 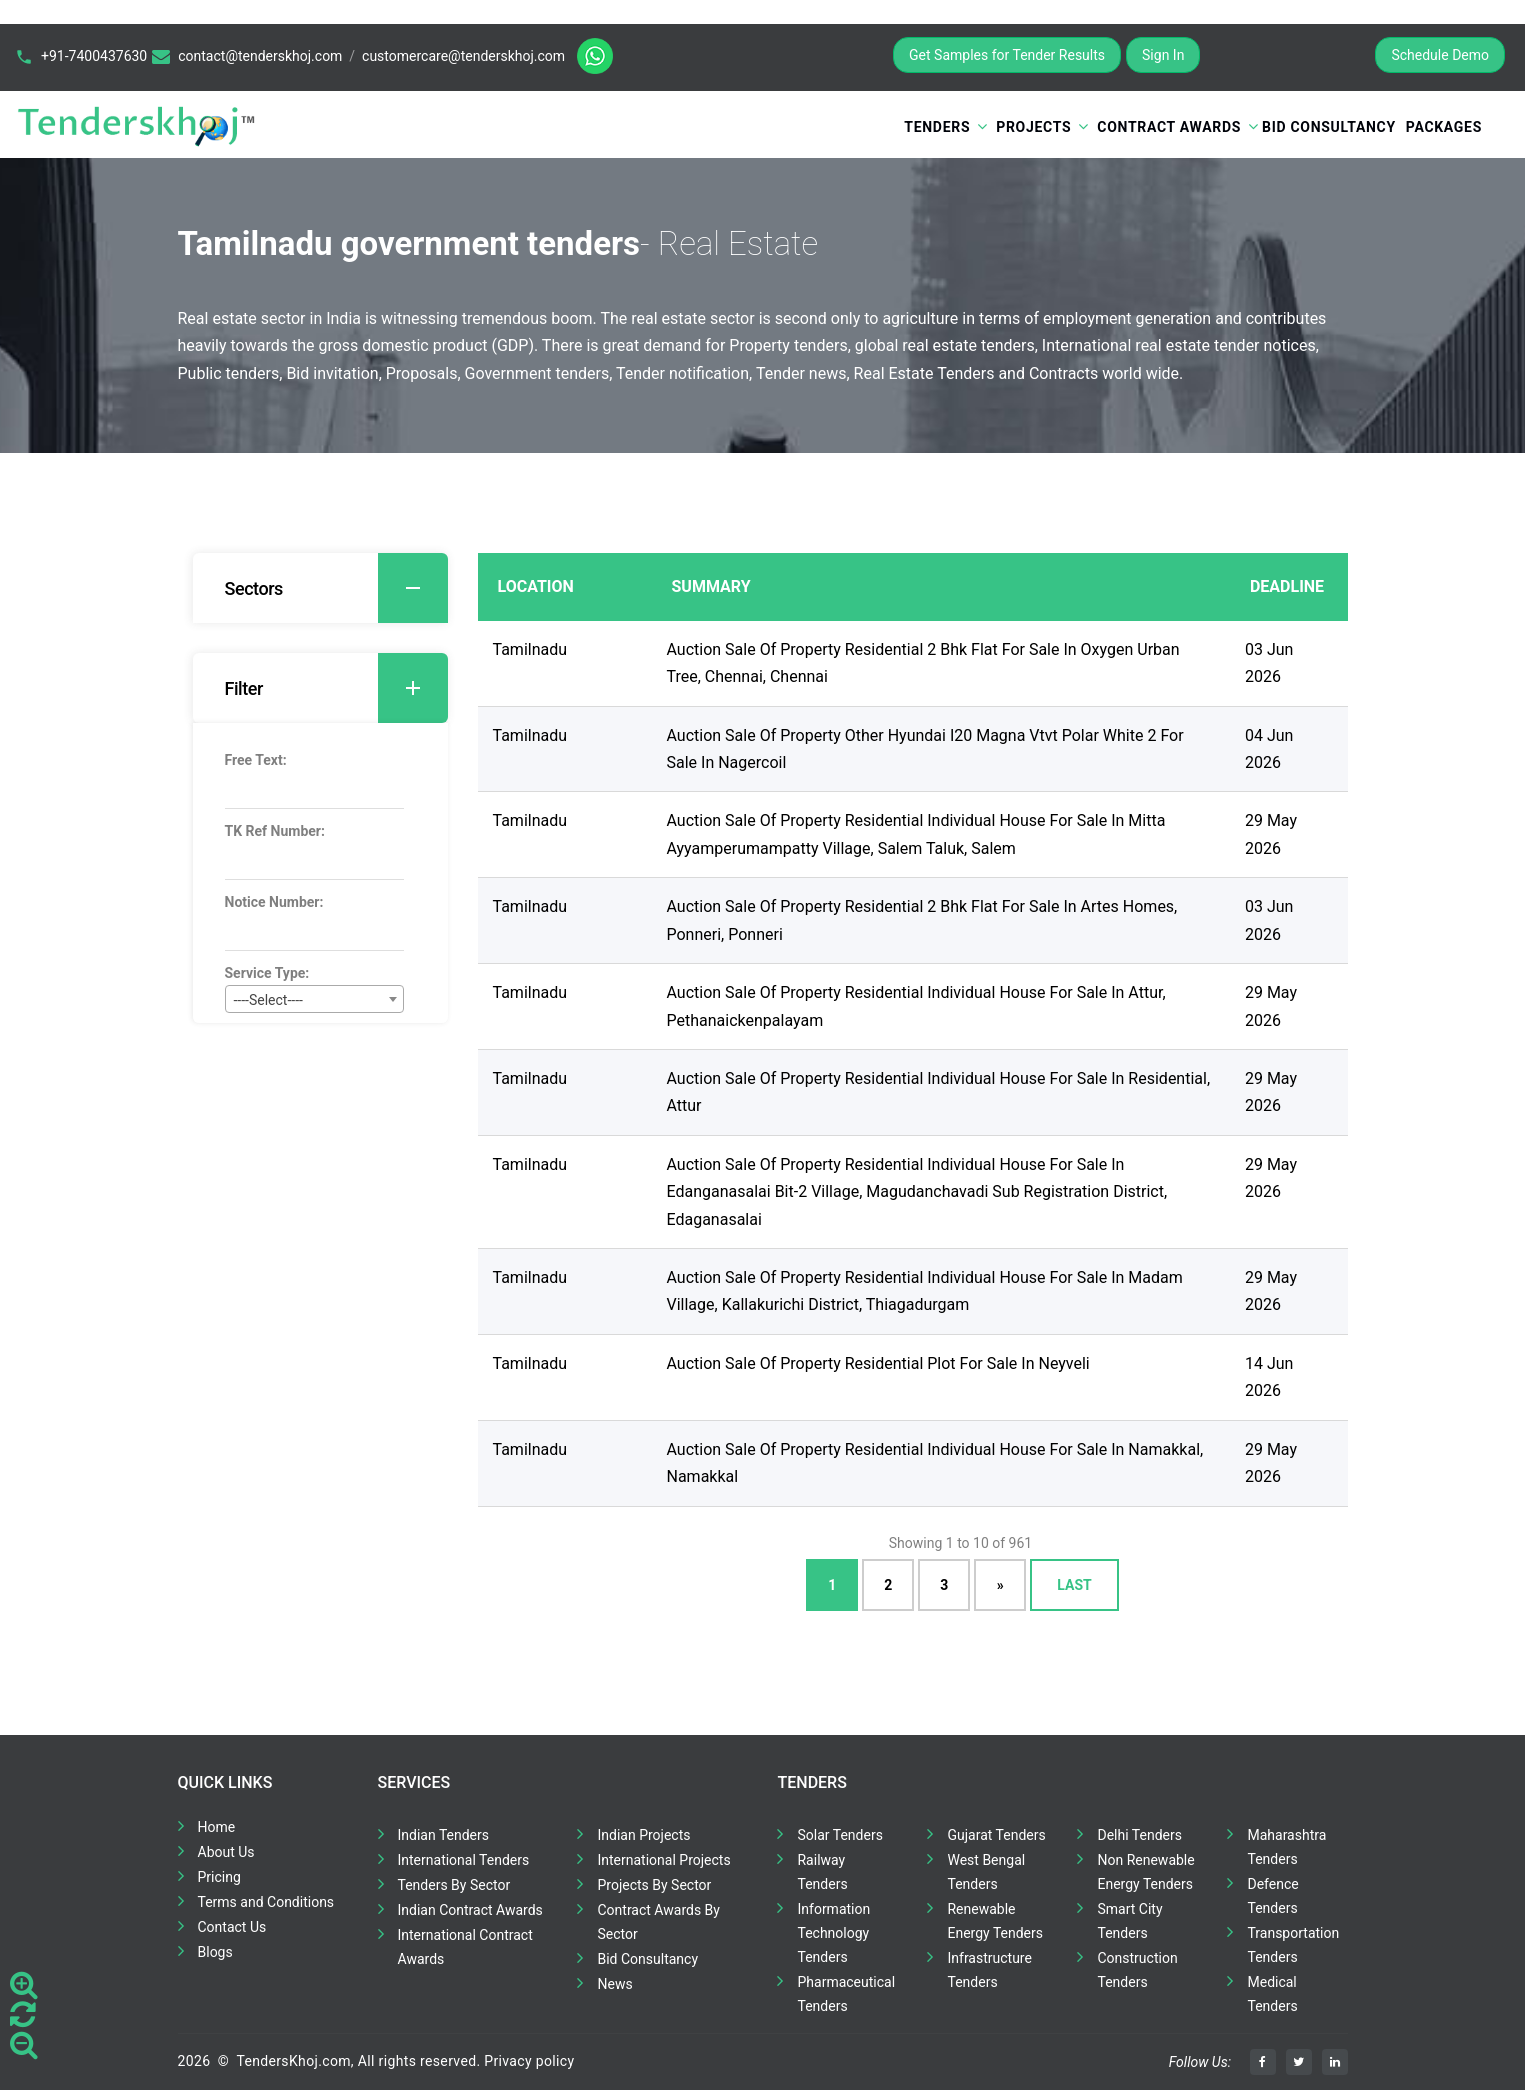 I want to click on Auction Sale Of Property Residential Individual House For Sale In Mitta Ayyamperumampatty Village, Salem Taluk, Salem, so click(x=916, y=834).